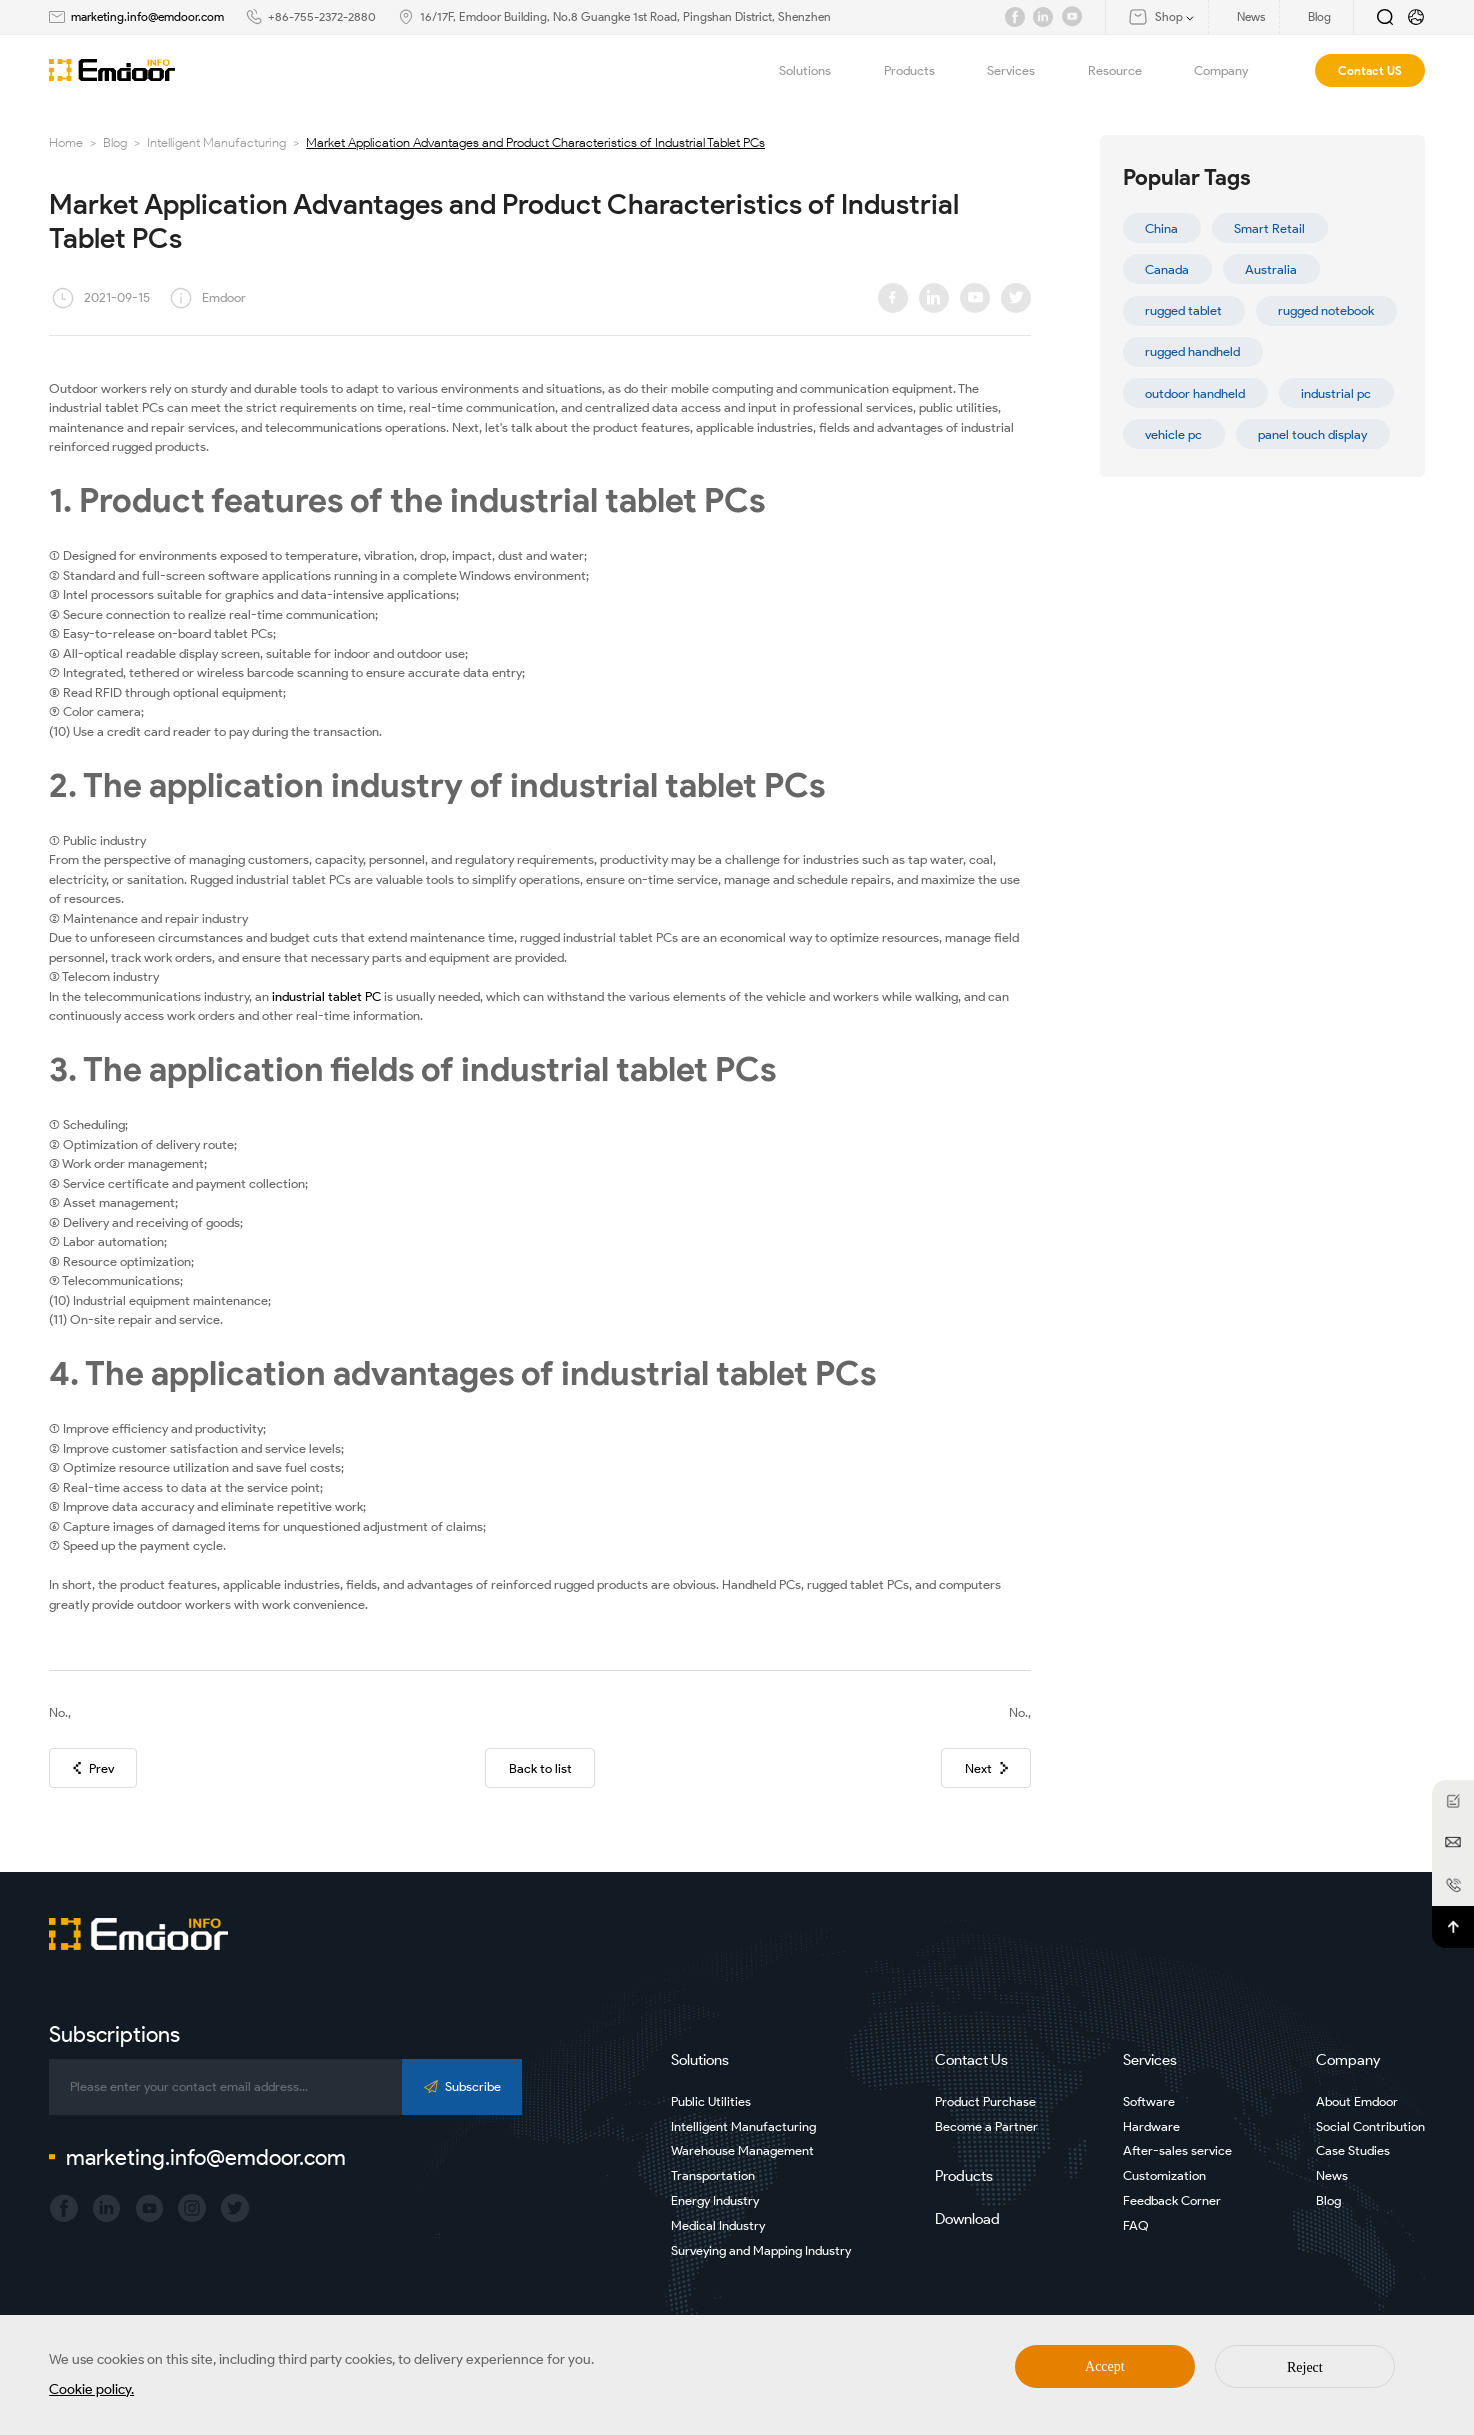  What do you see at coordinates (985, 2101) in the screenshot?
I see `Product Purchase` at bounding box center [985, 2101].